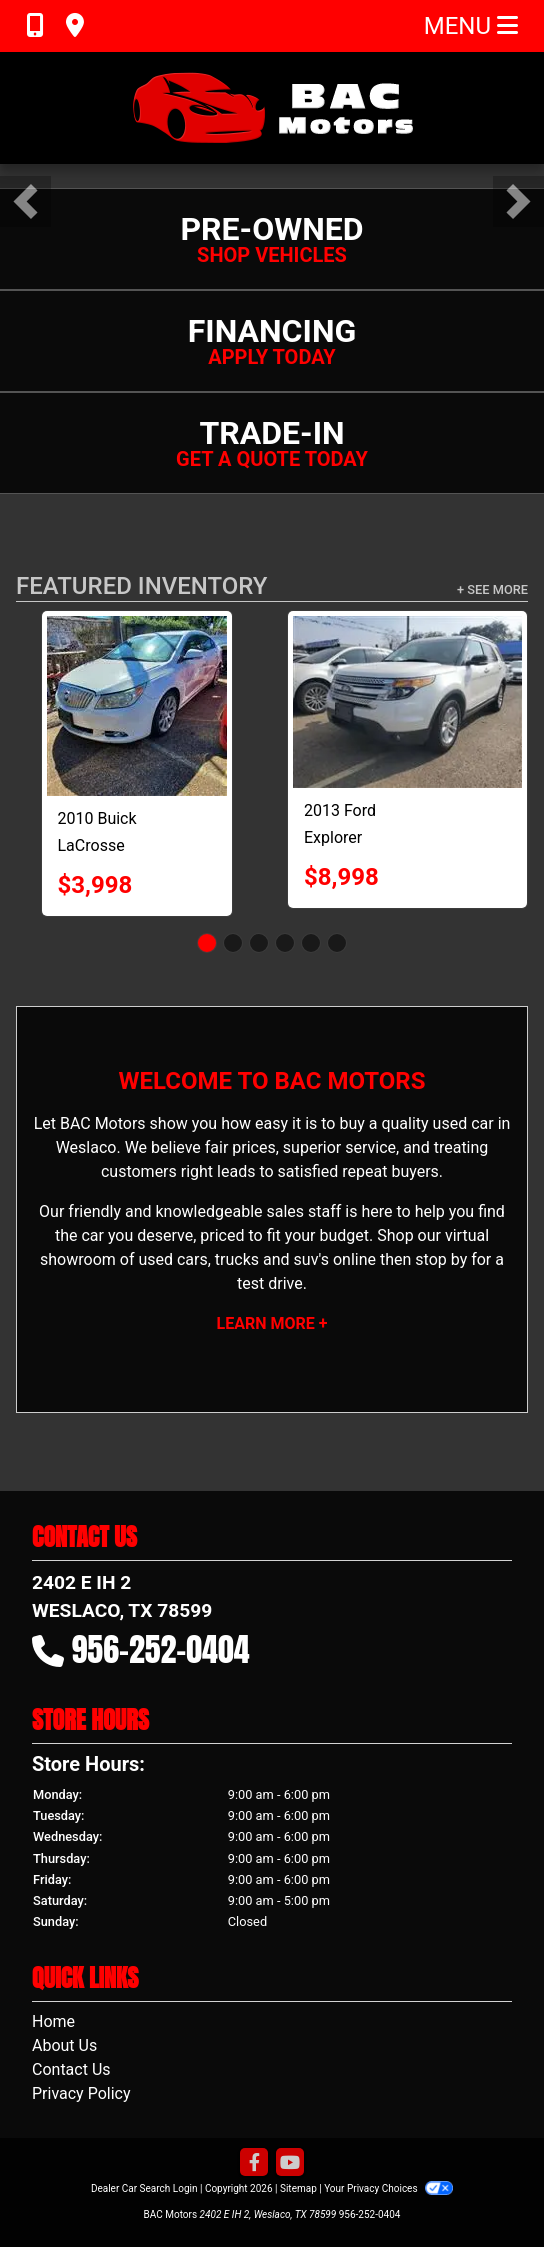 The height and width of the screenshot is (2247, 544). What do you see at coordinates (53, 2021) in the screenshot?
I see `Home` at bounding box center [53, 2021].